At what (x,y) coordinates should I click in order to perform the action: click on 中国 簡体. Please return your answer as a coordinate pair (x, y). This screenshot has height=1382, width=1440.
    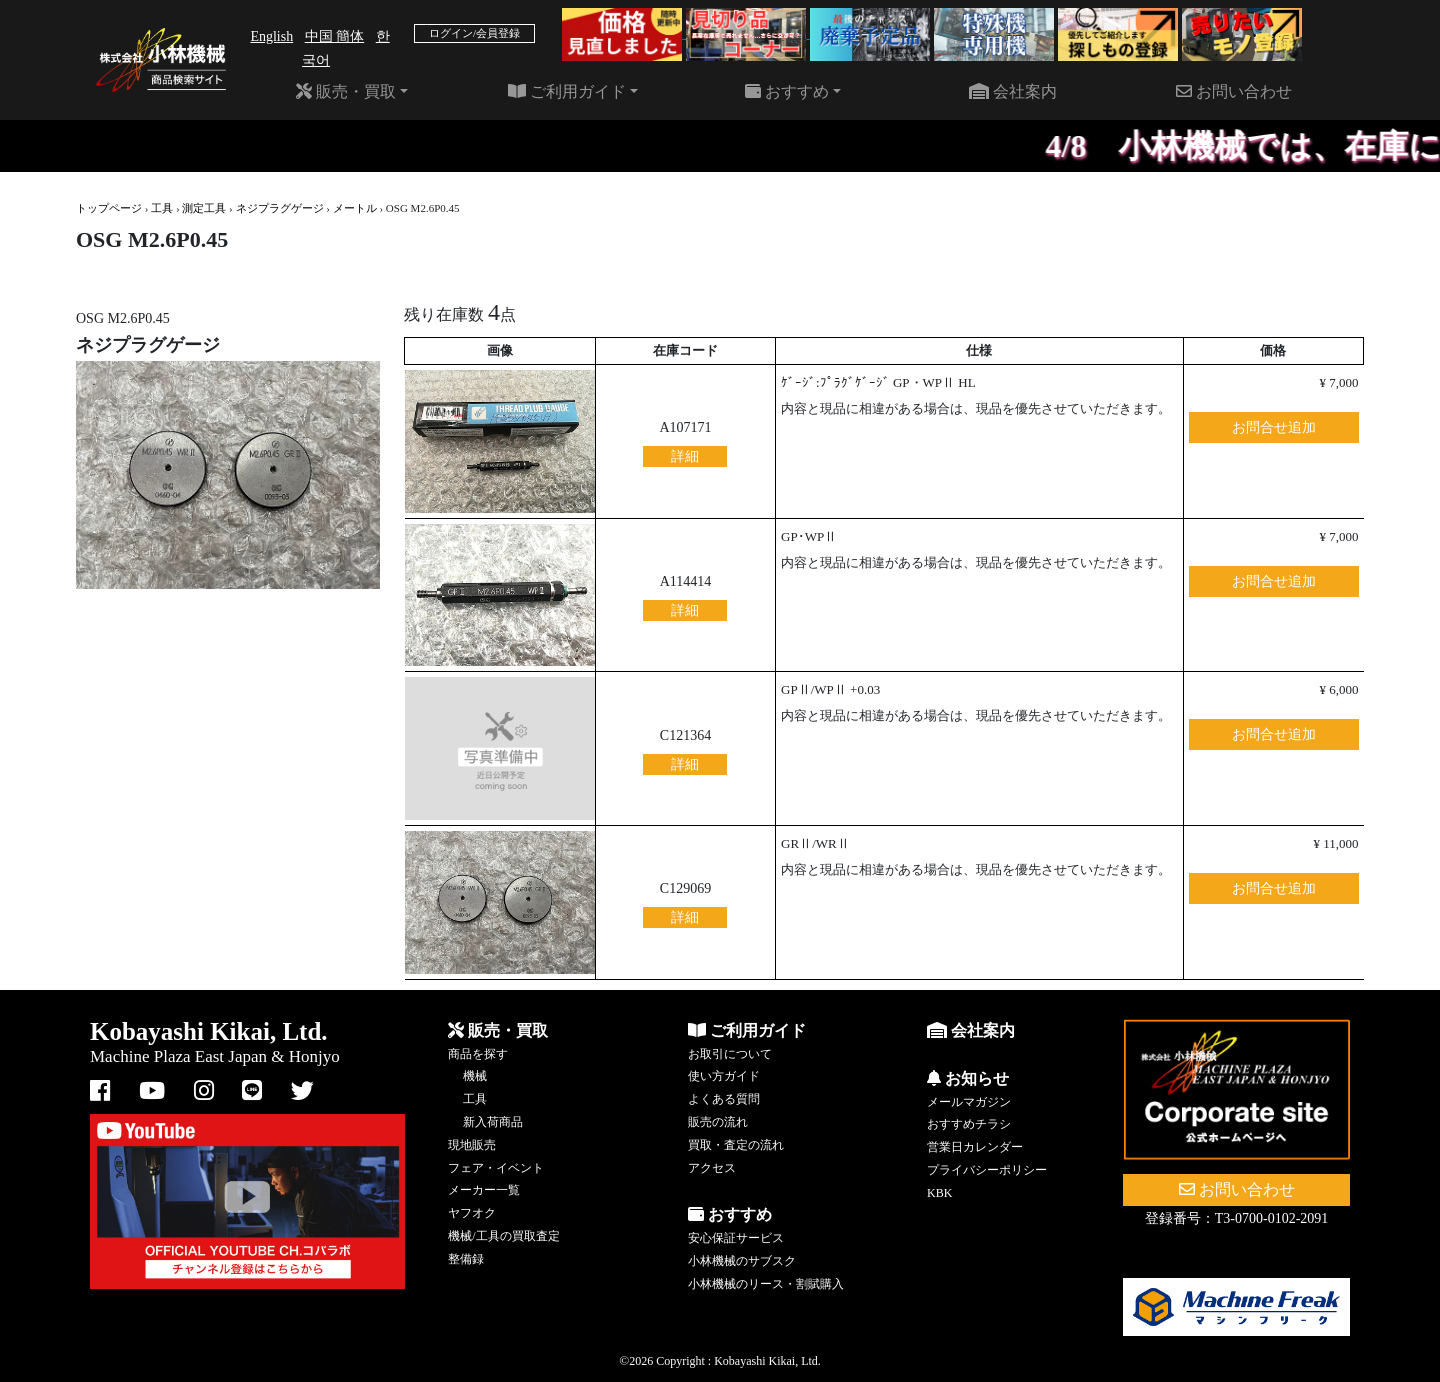
    Looking at the image, I should click on (335, 36).